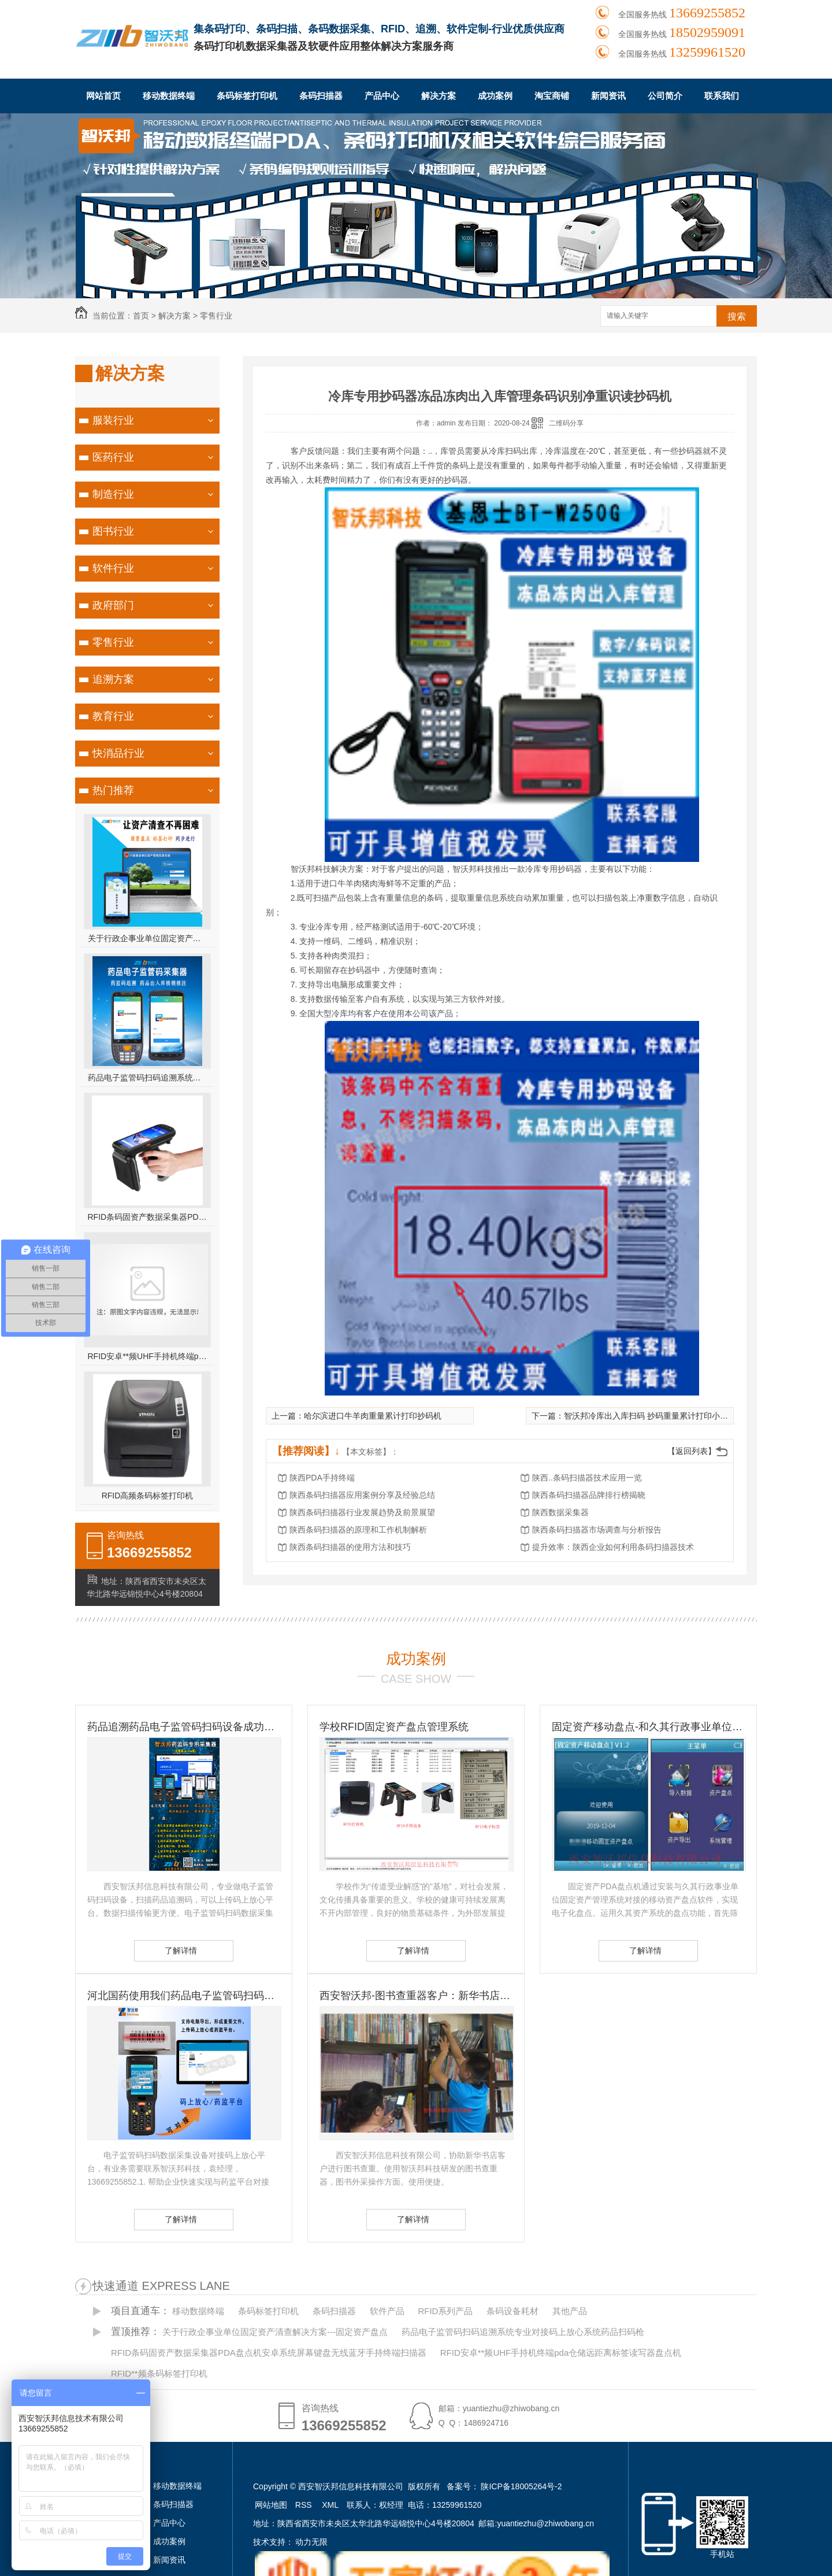  What do you see at coordinates (597, 1529) in the screenshot?
I see `陕西条码扫描器市场调查与分析报告` at bounding box center [597, 1529].